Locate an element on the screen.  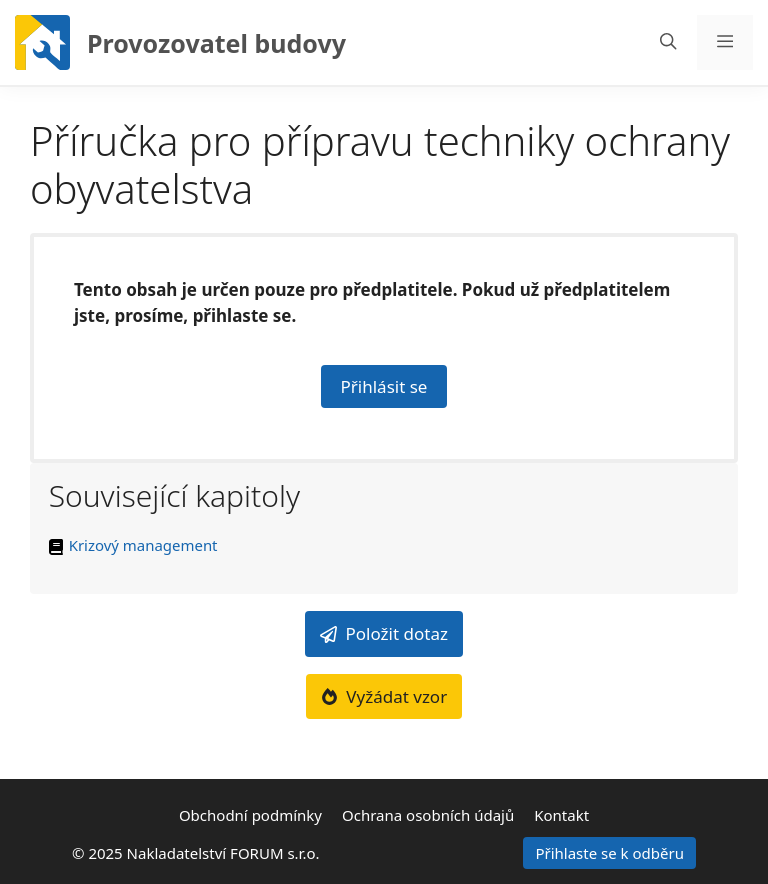
Krizový management is located at coordinates (143, 545).